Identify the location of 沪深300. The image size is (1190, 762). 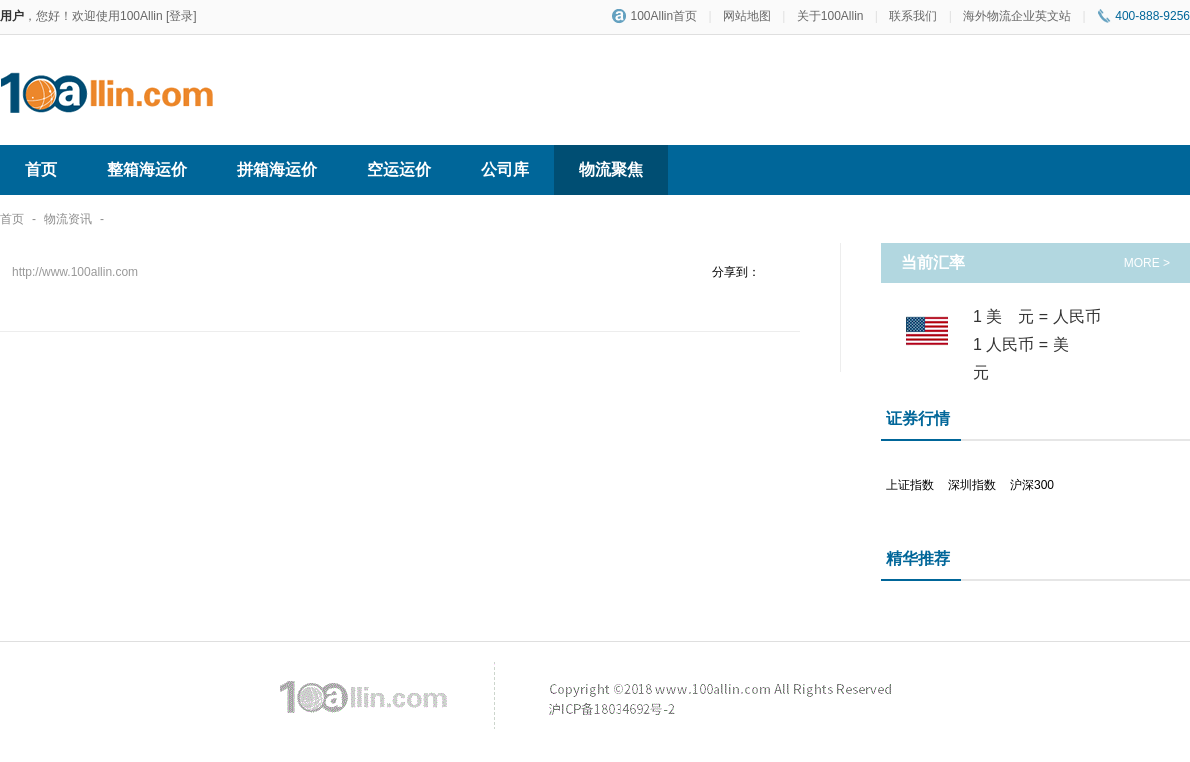
(1032, 485).